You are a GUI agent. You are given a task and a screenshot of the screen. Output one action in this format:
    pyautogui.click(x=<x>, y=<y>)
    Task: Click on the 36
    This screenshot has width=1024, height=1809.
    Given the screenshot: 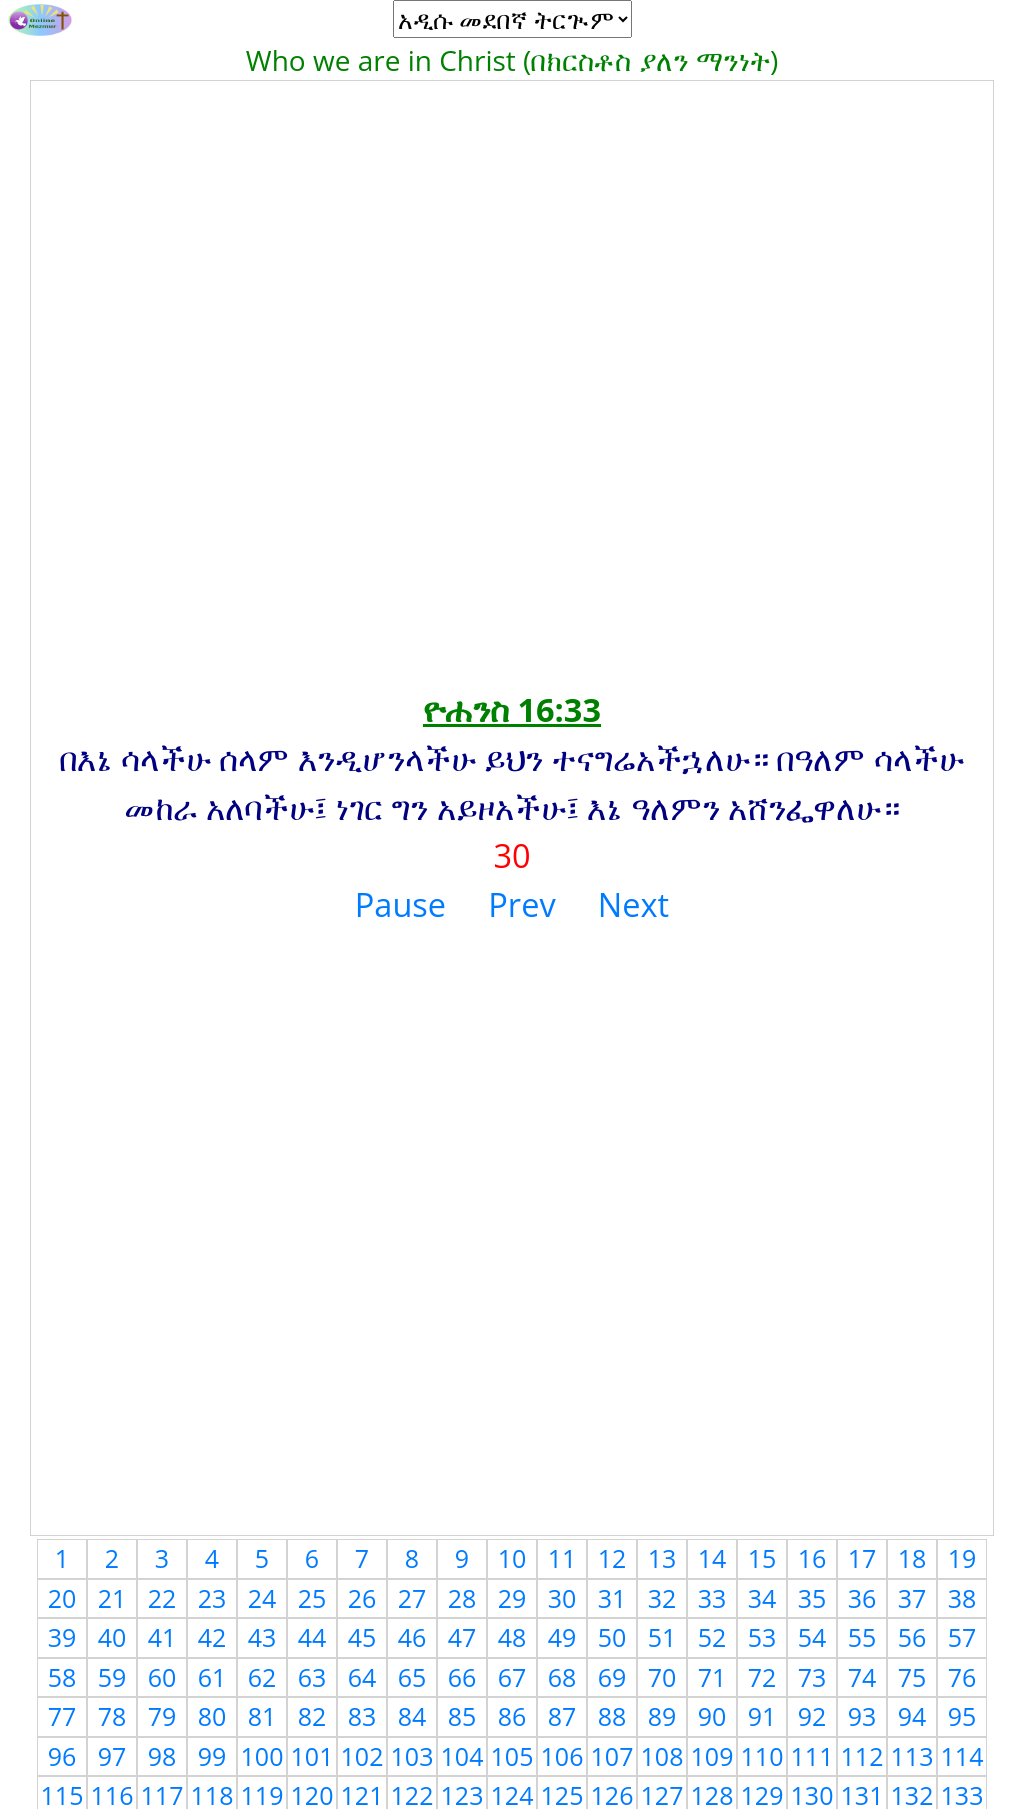 What is the action you would take?
    pyautogui.click(x=862, y=1598)
    